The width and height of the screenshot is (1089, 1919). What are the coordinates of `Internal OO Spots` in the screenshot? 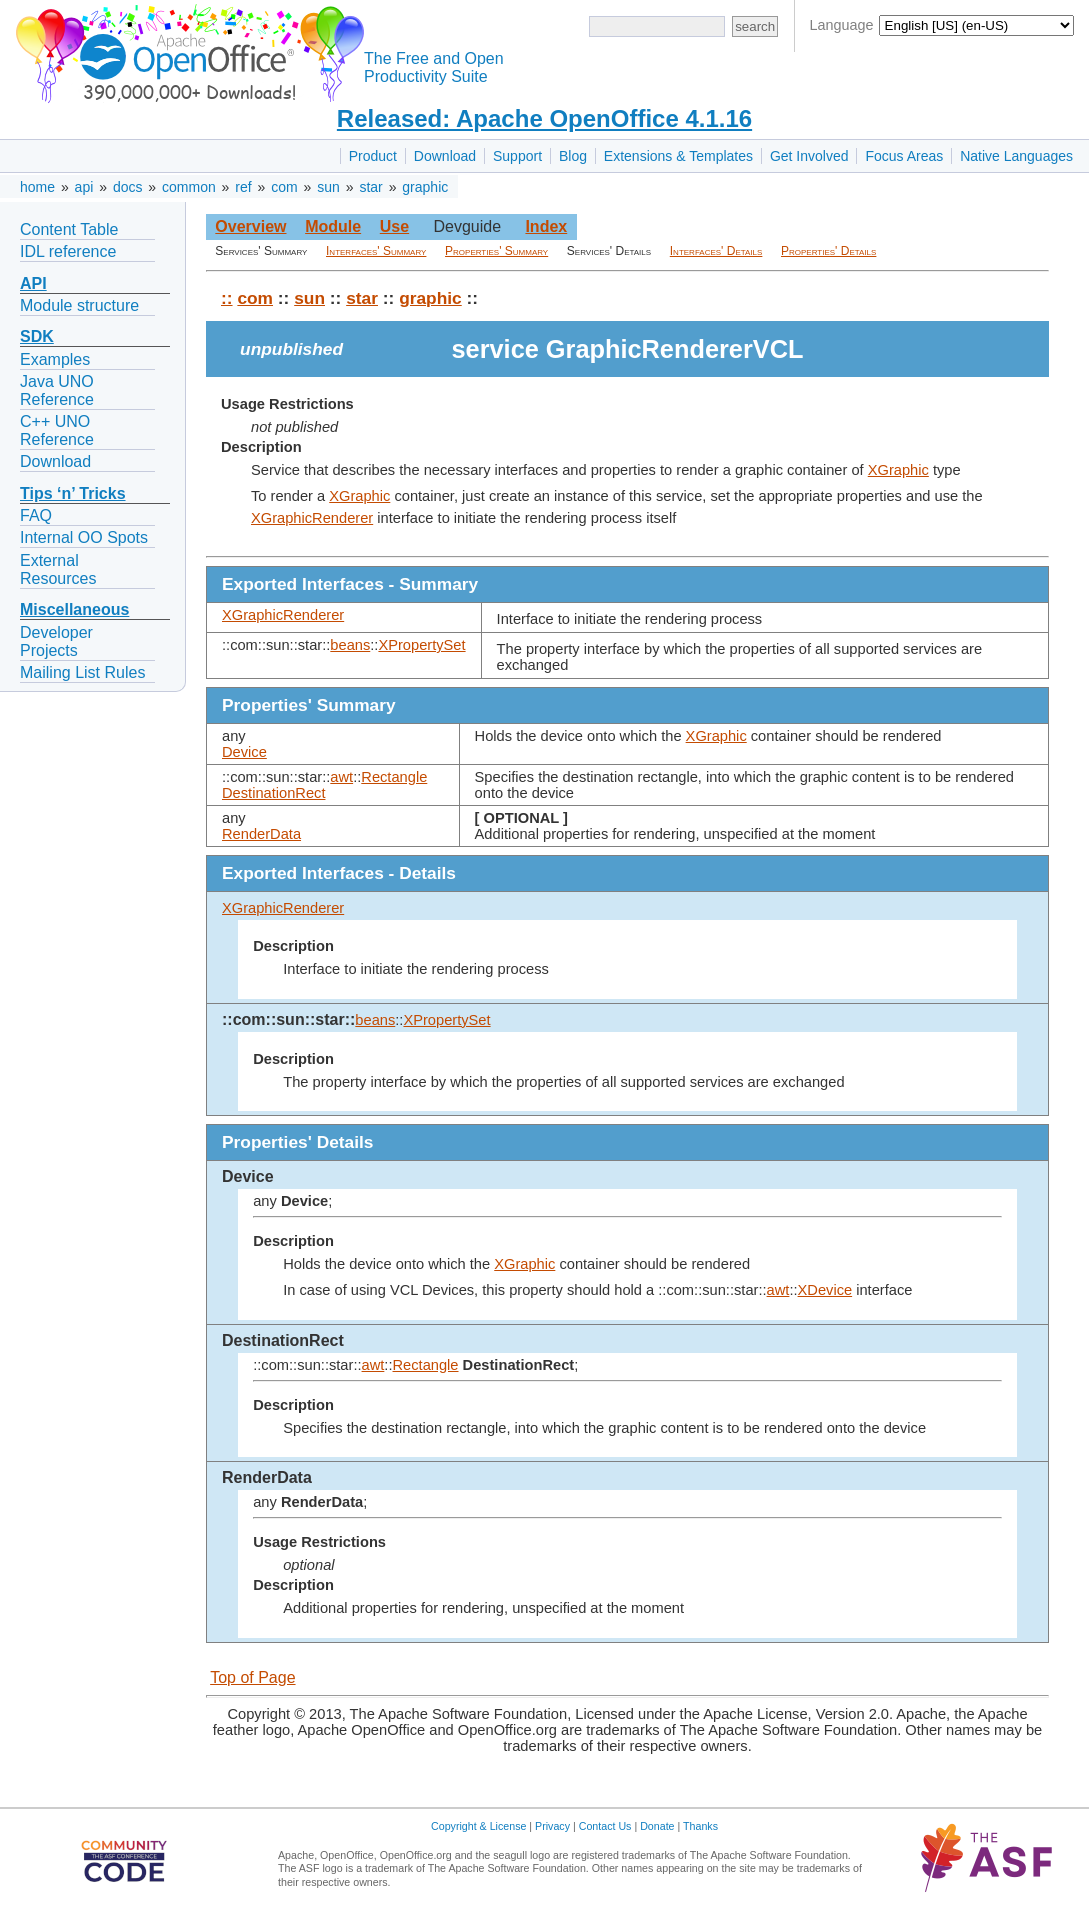 It's located at (84, 537).